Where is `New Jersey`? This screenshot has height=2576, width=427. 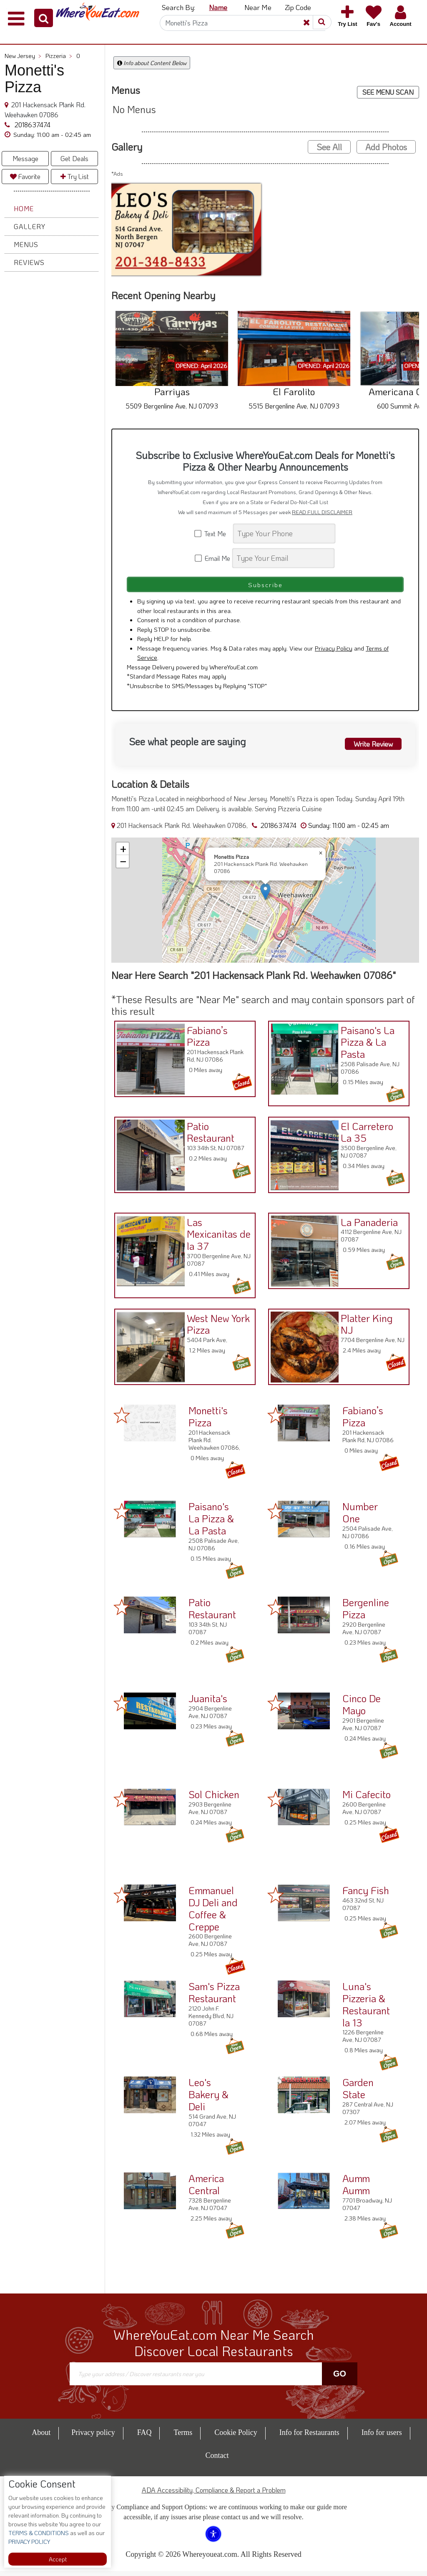 New Jersey is located at coordinates (23, 56).